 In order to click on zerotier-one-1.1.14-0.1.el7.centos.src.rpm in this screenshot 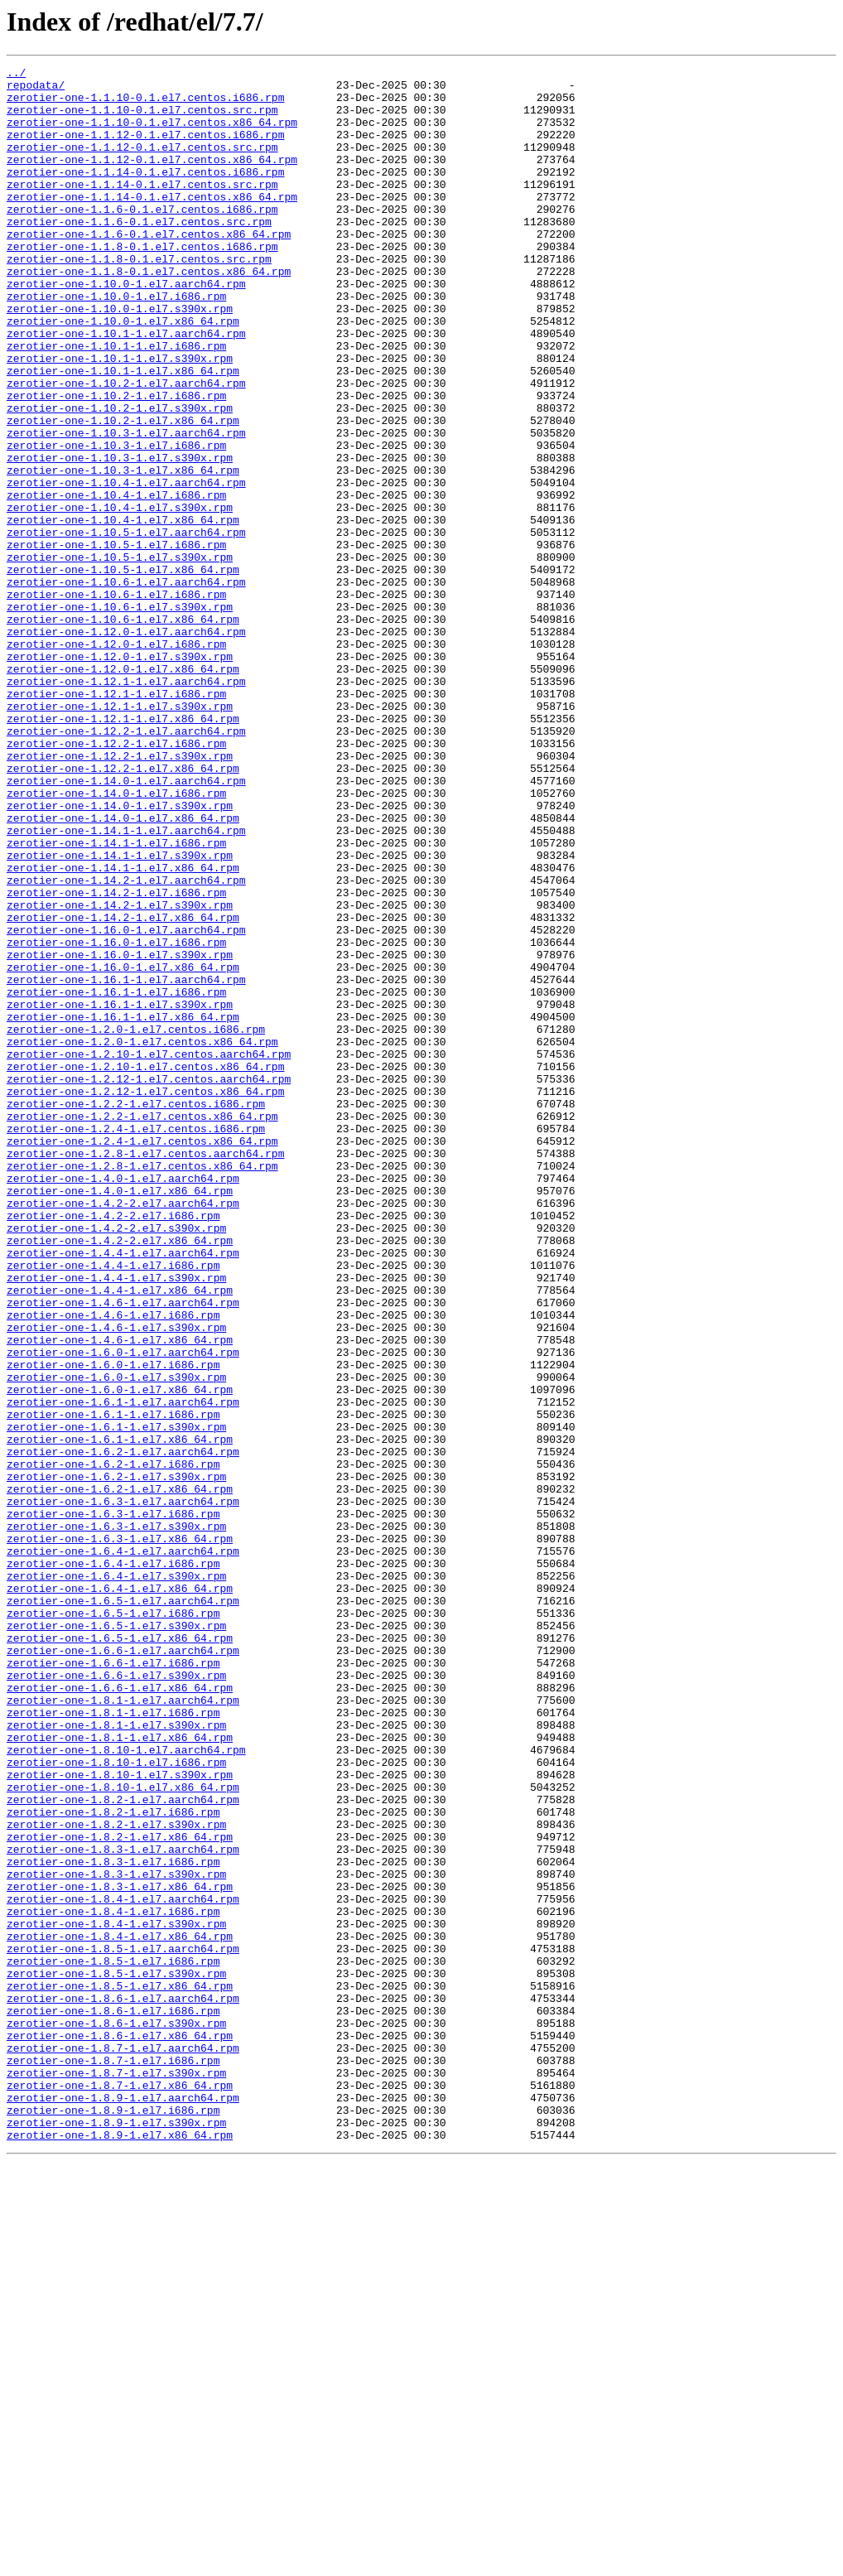, I will do `click(142, 208)`.